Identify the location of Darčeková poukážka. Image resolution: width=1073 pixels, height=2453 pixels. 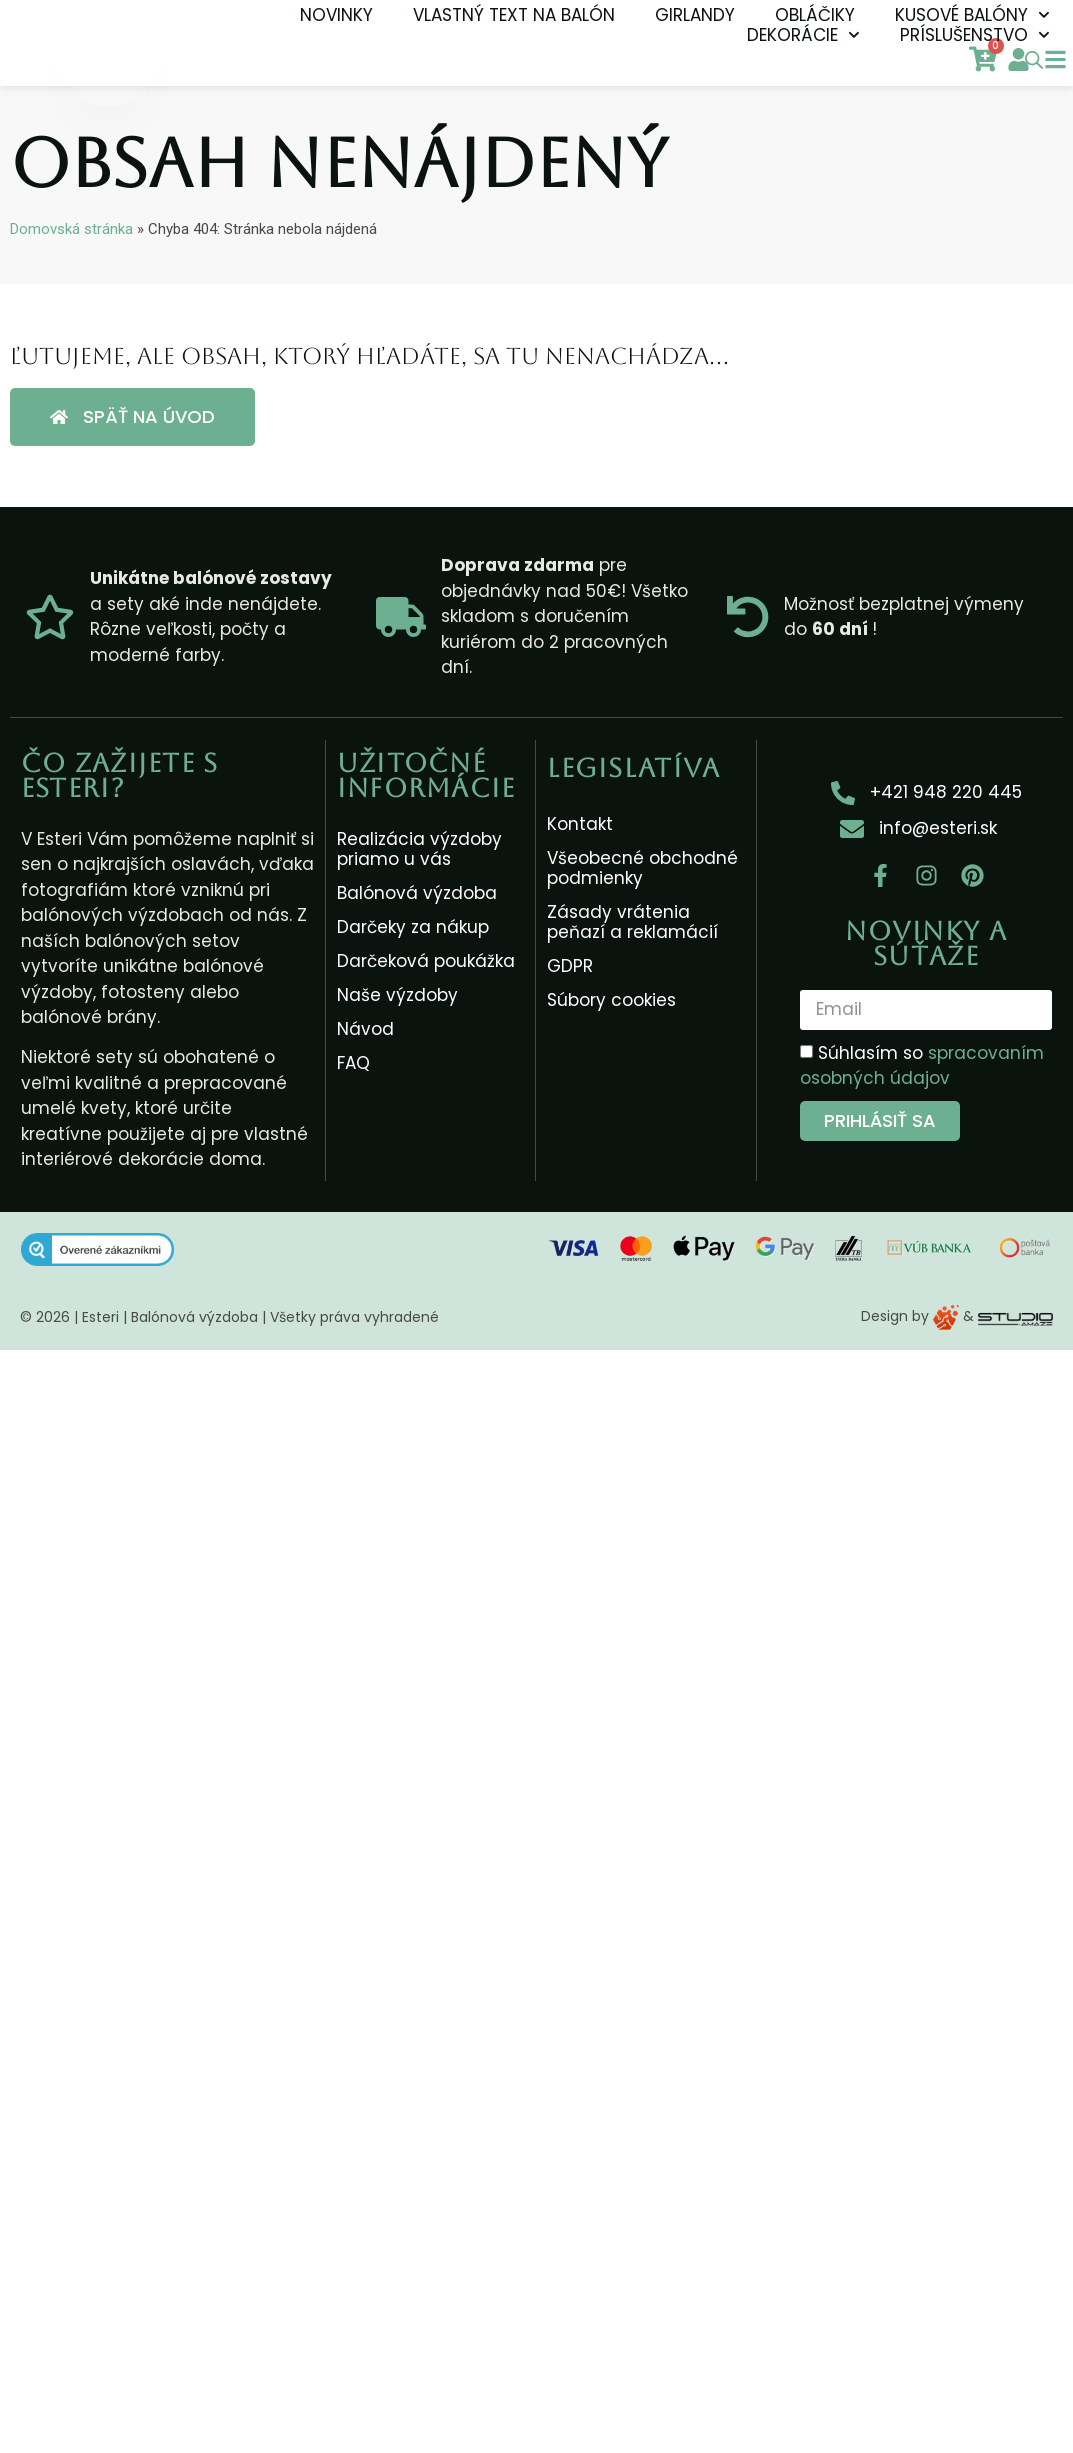
(426, 961).